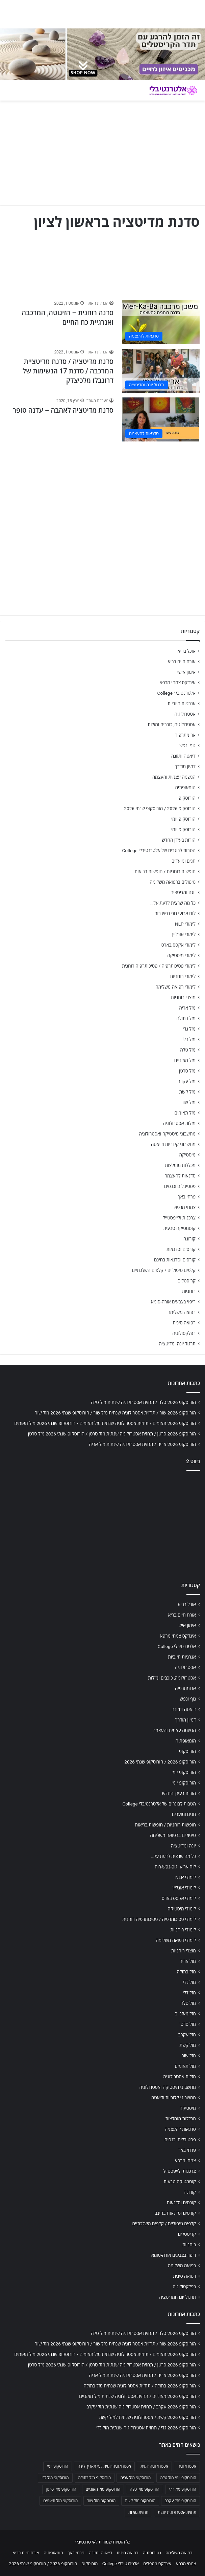  What do you see at coordinates (61, 2489) in the screenshot?
I see `הורוסקופ מזל סרטן [הורוסקופ מזל סרטן (706 פריטים)]` at bounding box center [61, 2489].